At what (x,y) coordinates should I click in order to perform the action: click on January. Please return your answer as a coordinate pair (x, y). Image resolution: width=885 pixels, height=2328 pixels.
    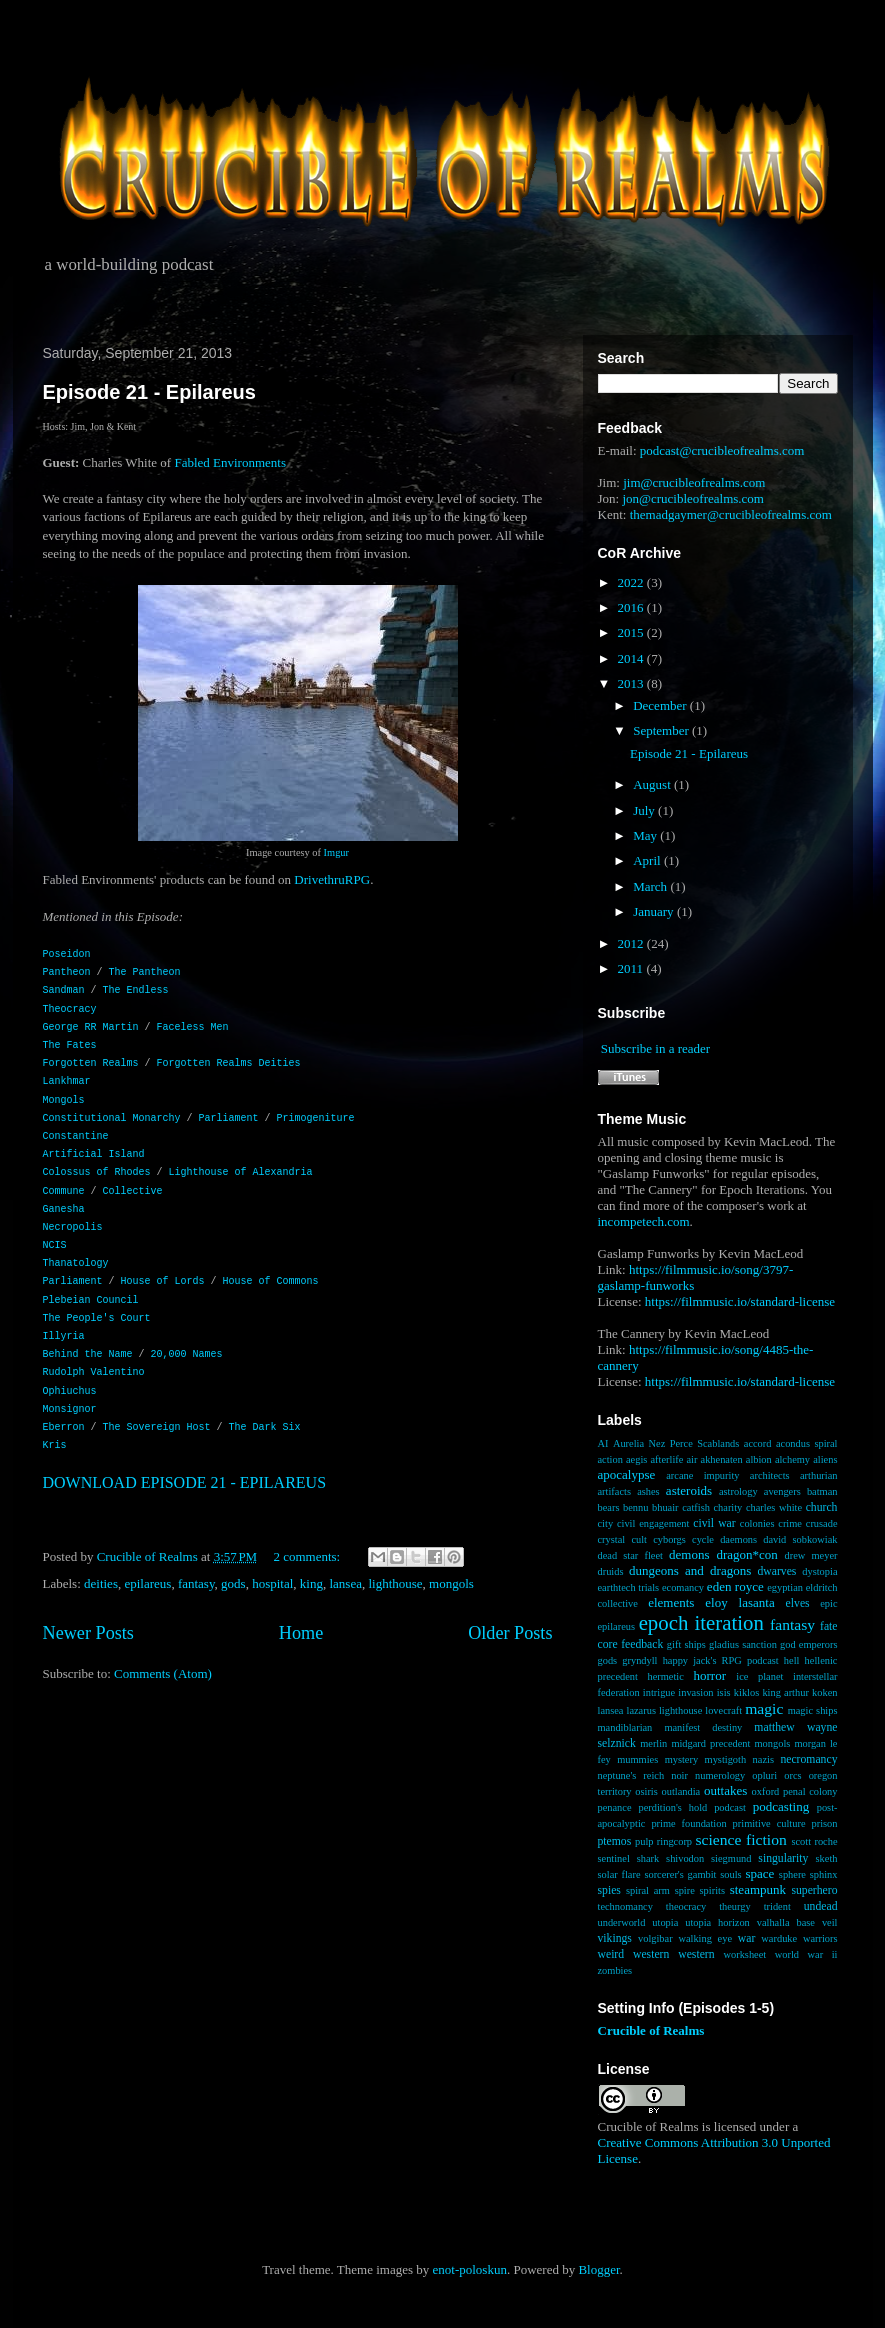
    Looking at the image, I should click on (655, 911).